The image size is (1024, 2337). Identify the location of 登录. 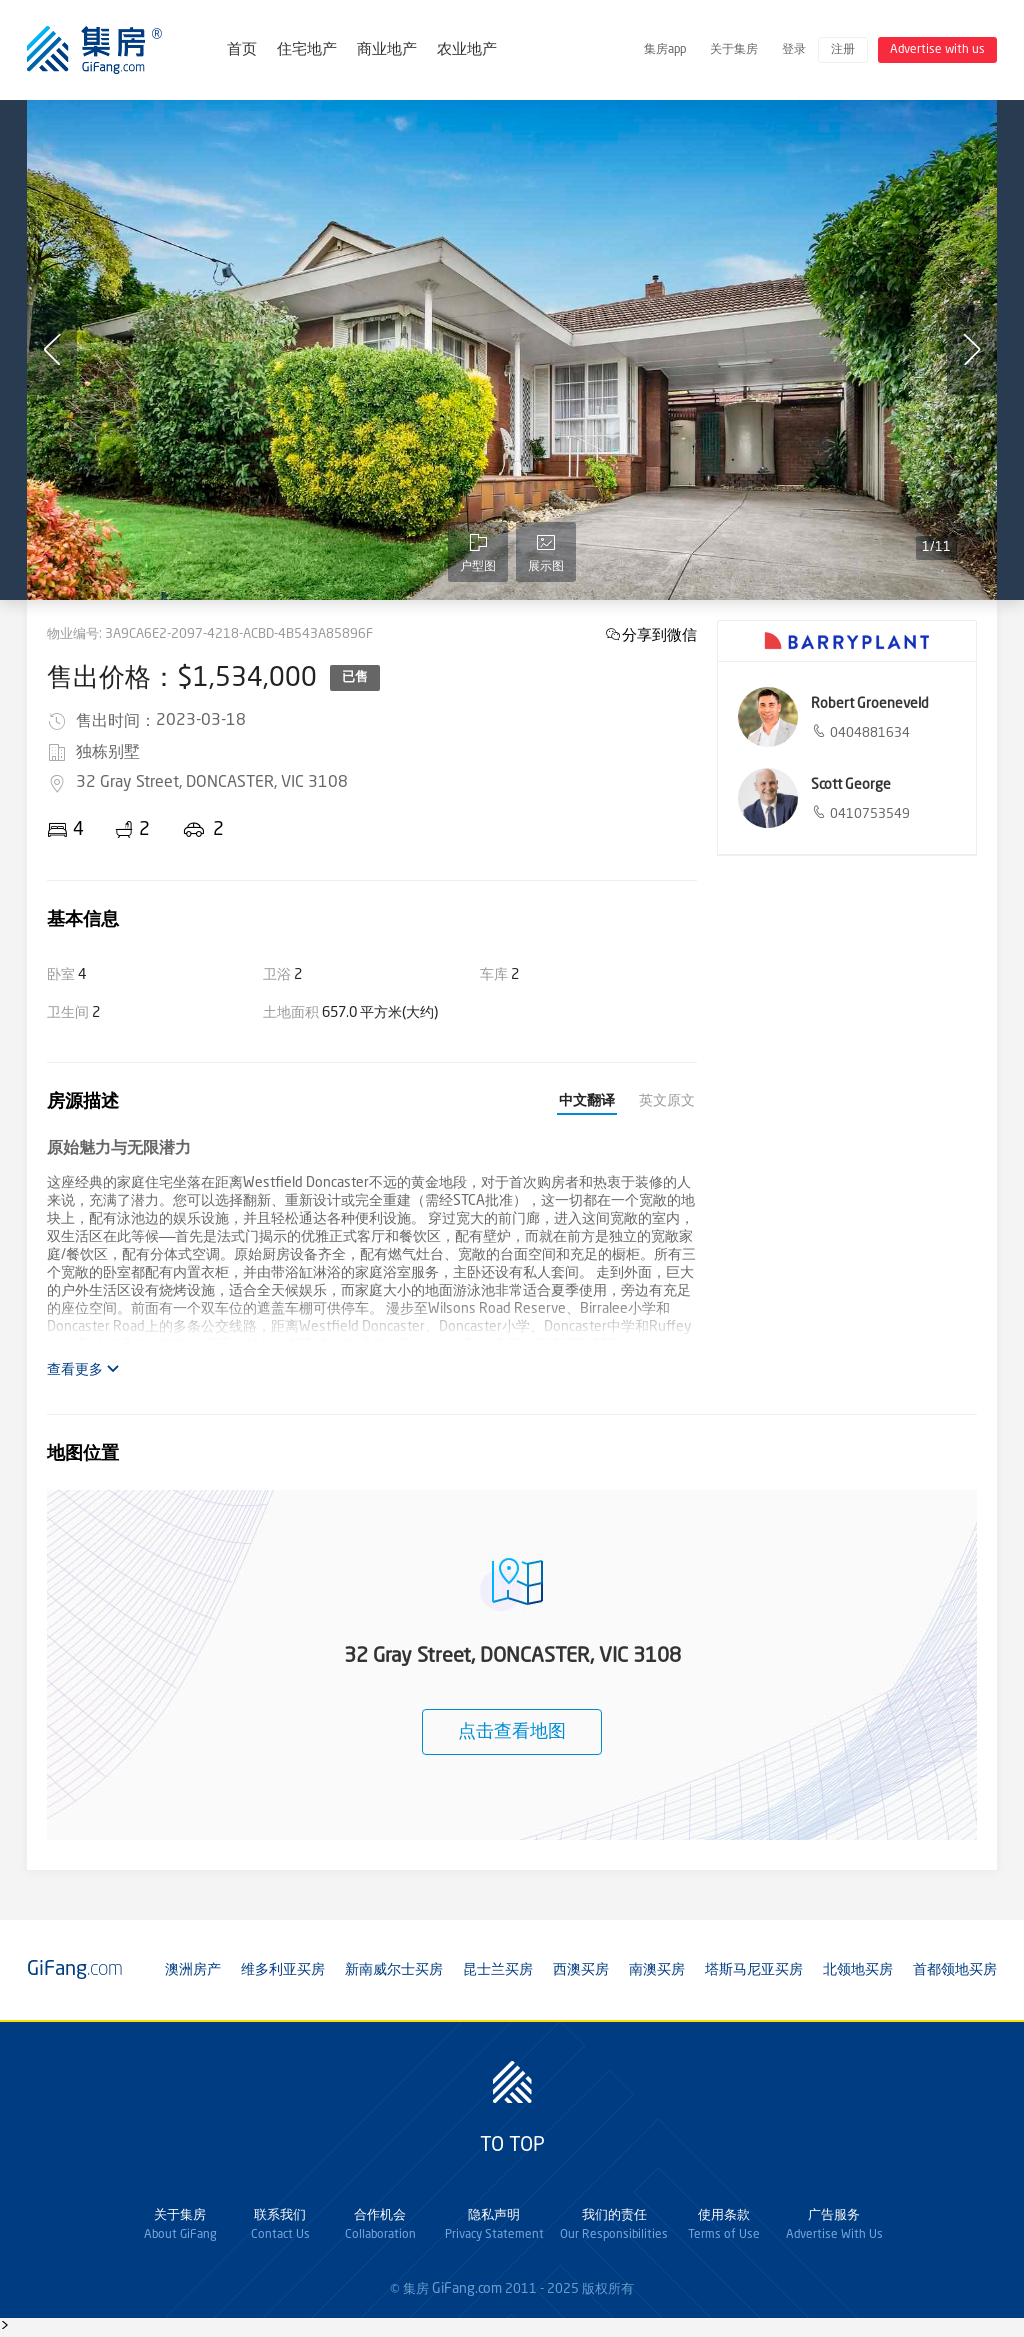
(794, 50).